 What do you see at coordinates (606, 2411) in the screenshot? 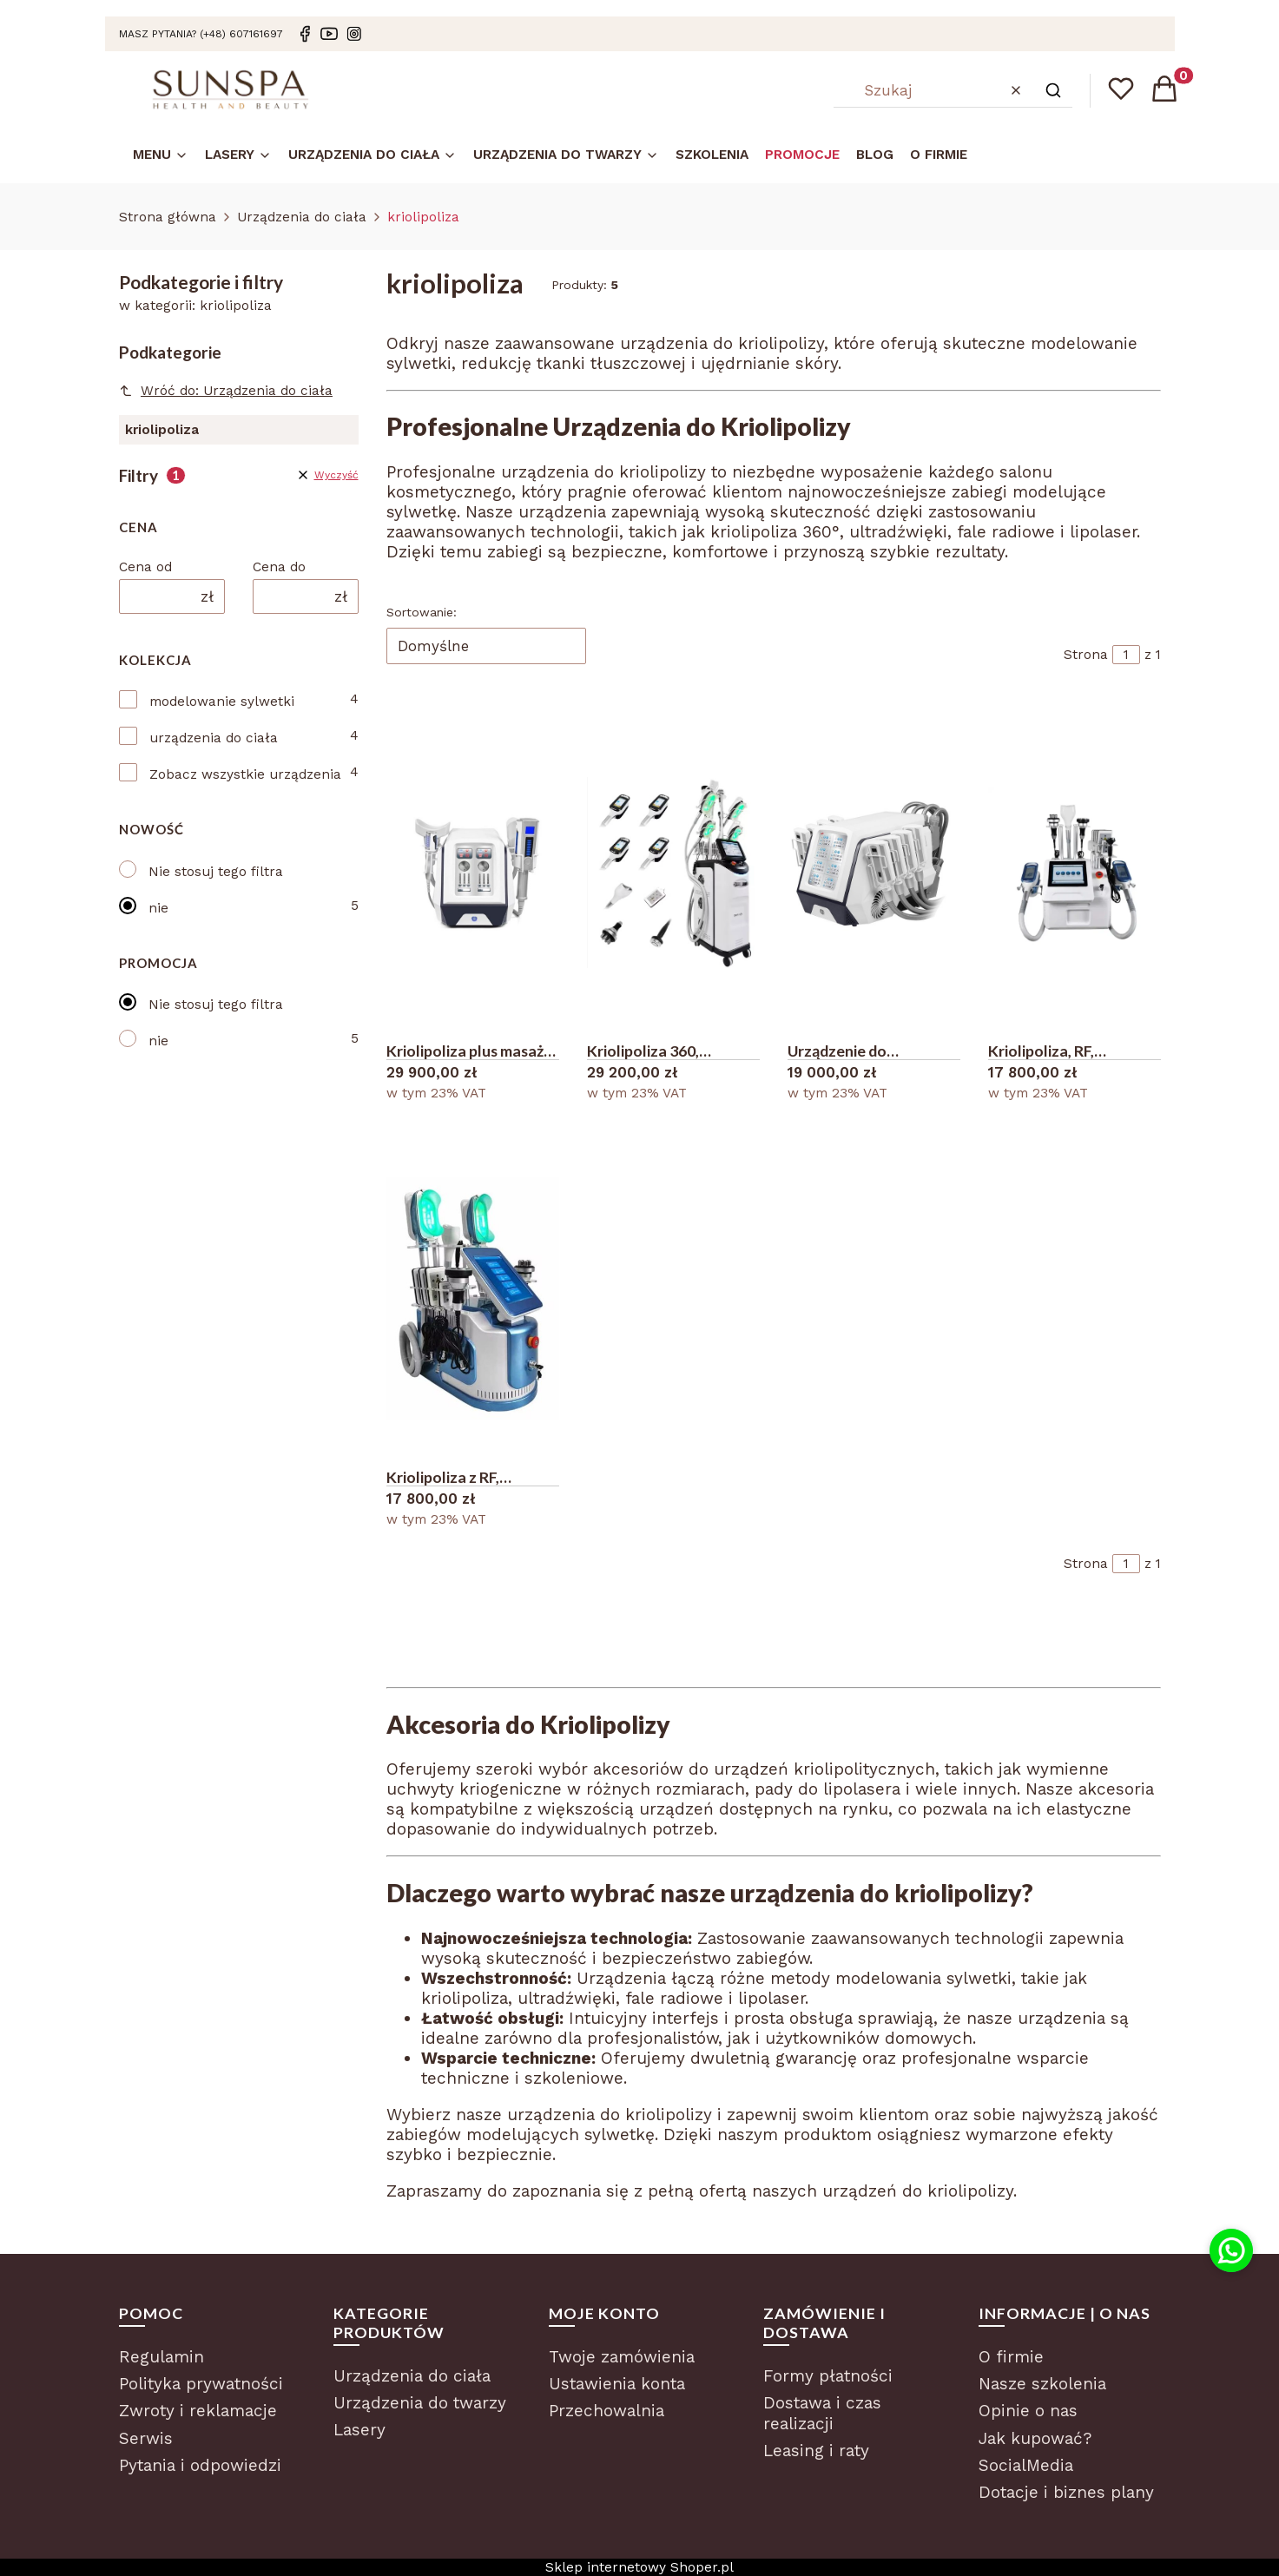
I see `Przechowalnia` at bounding box center [606, 2411].